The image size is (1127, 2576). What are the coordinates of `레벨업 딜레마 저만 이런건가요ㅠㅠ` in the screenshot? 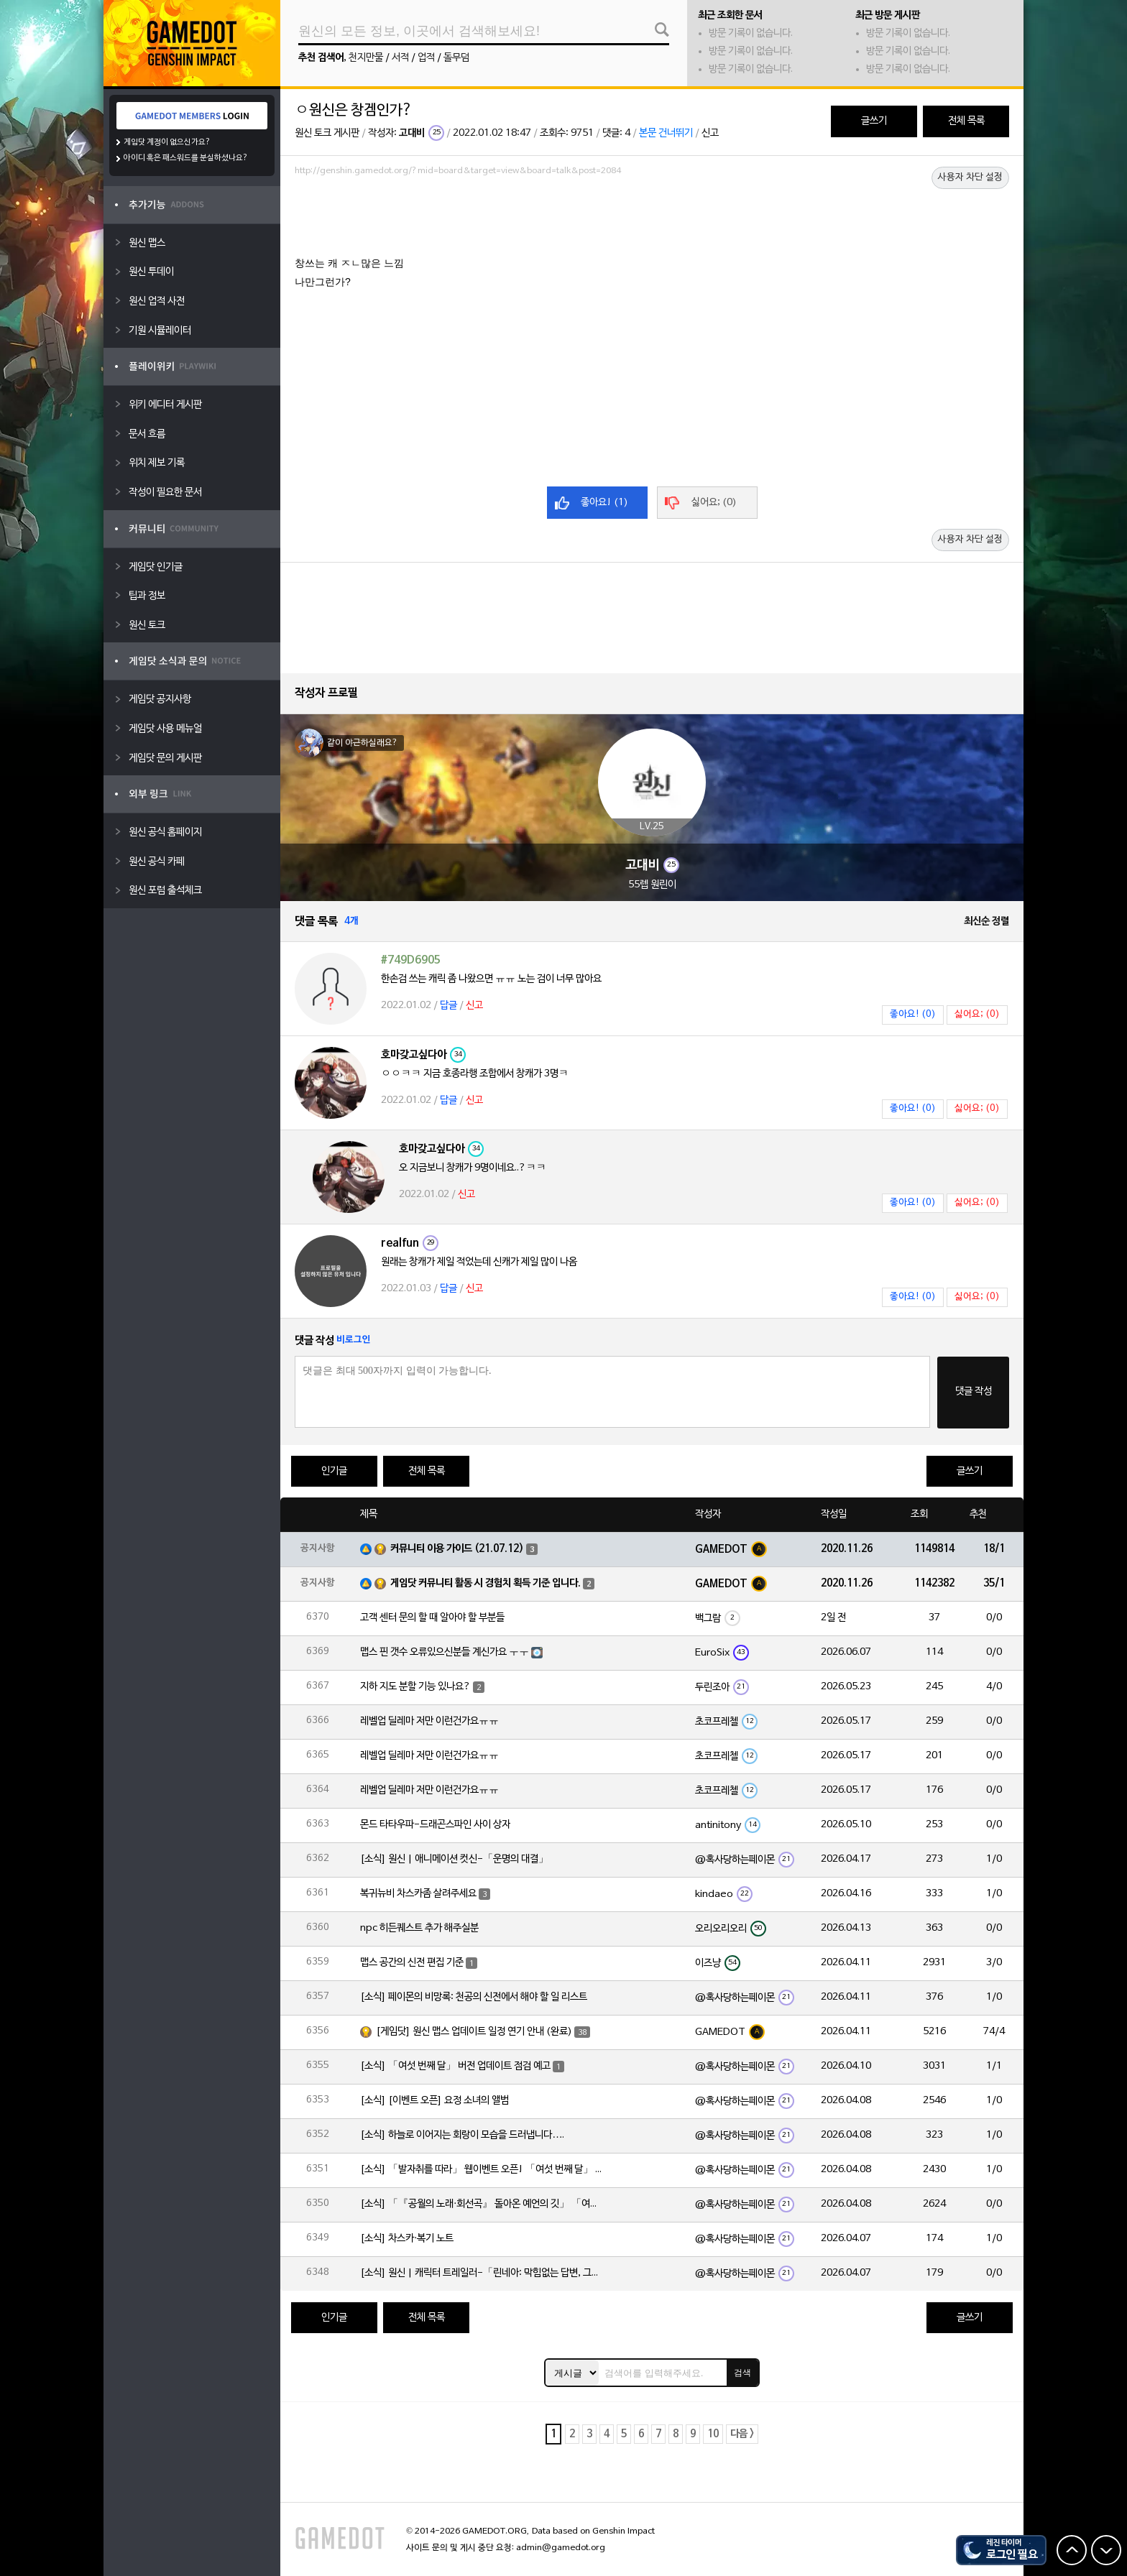 It's located at (429, 1721).